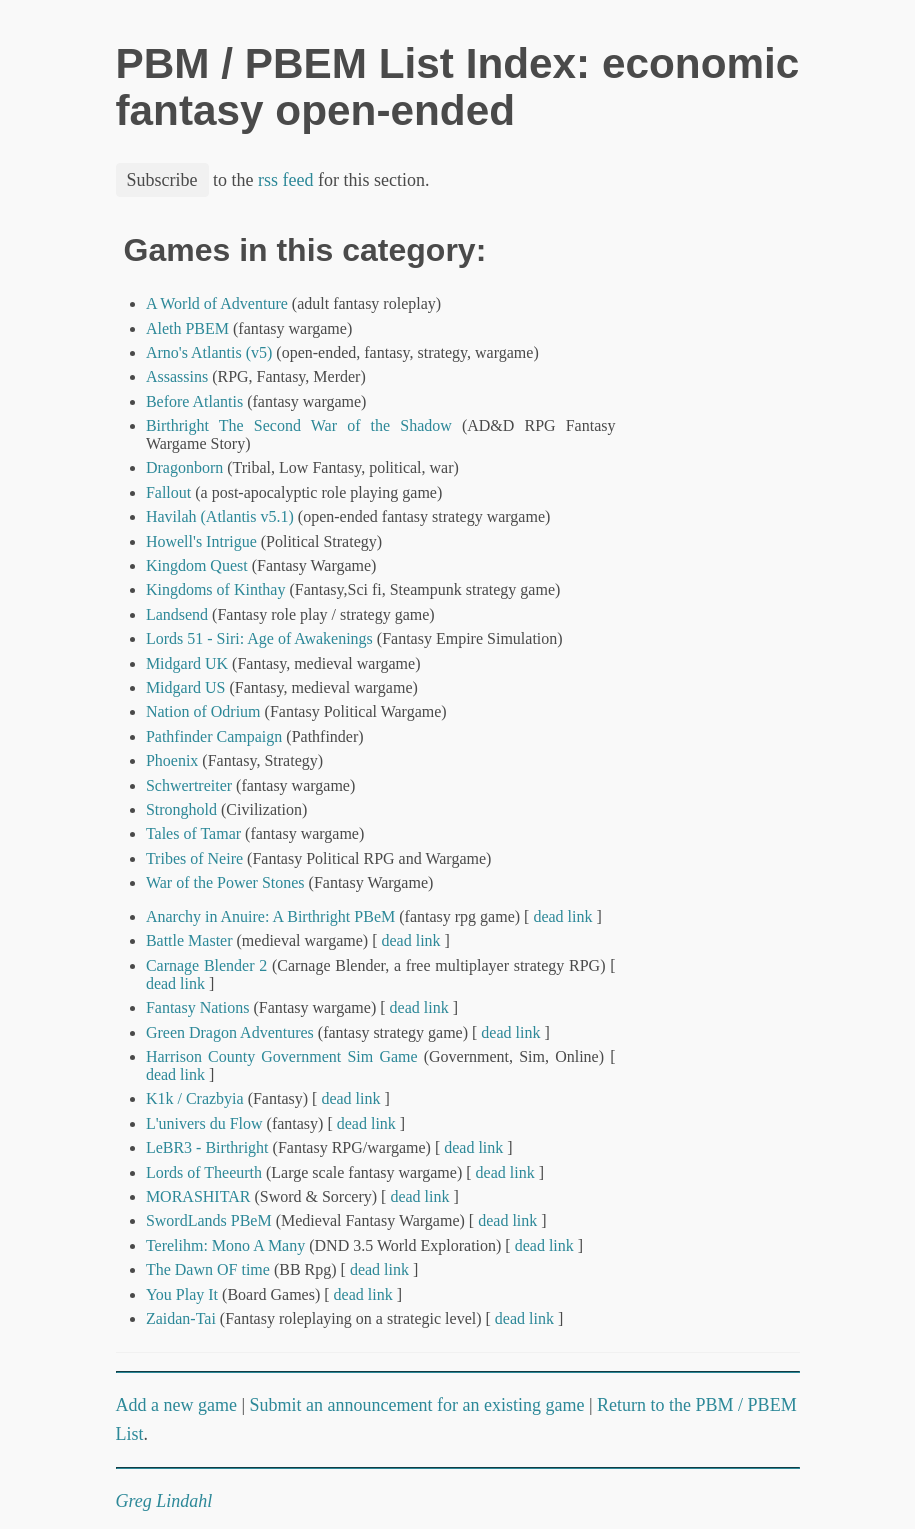  I want to click on rss feed, so click(285, 180).